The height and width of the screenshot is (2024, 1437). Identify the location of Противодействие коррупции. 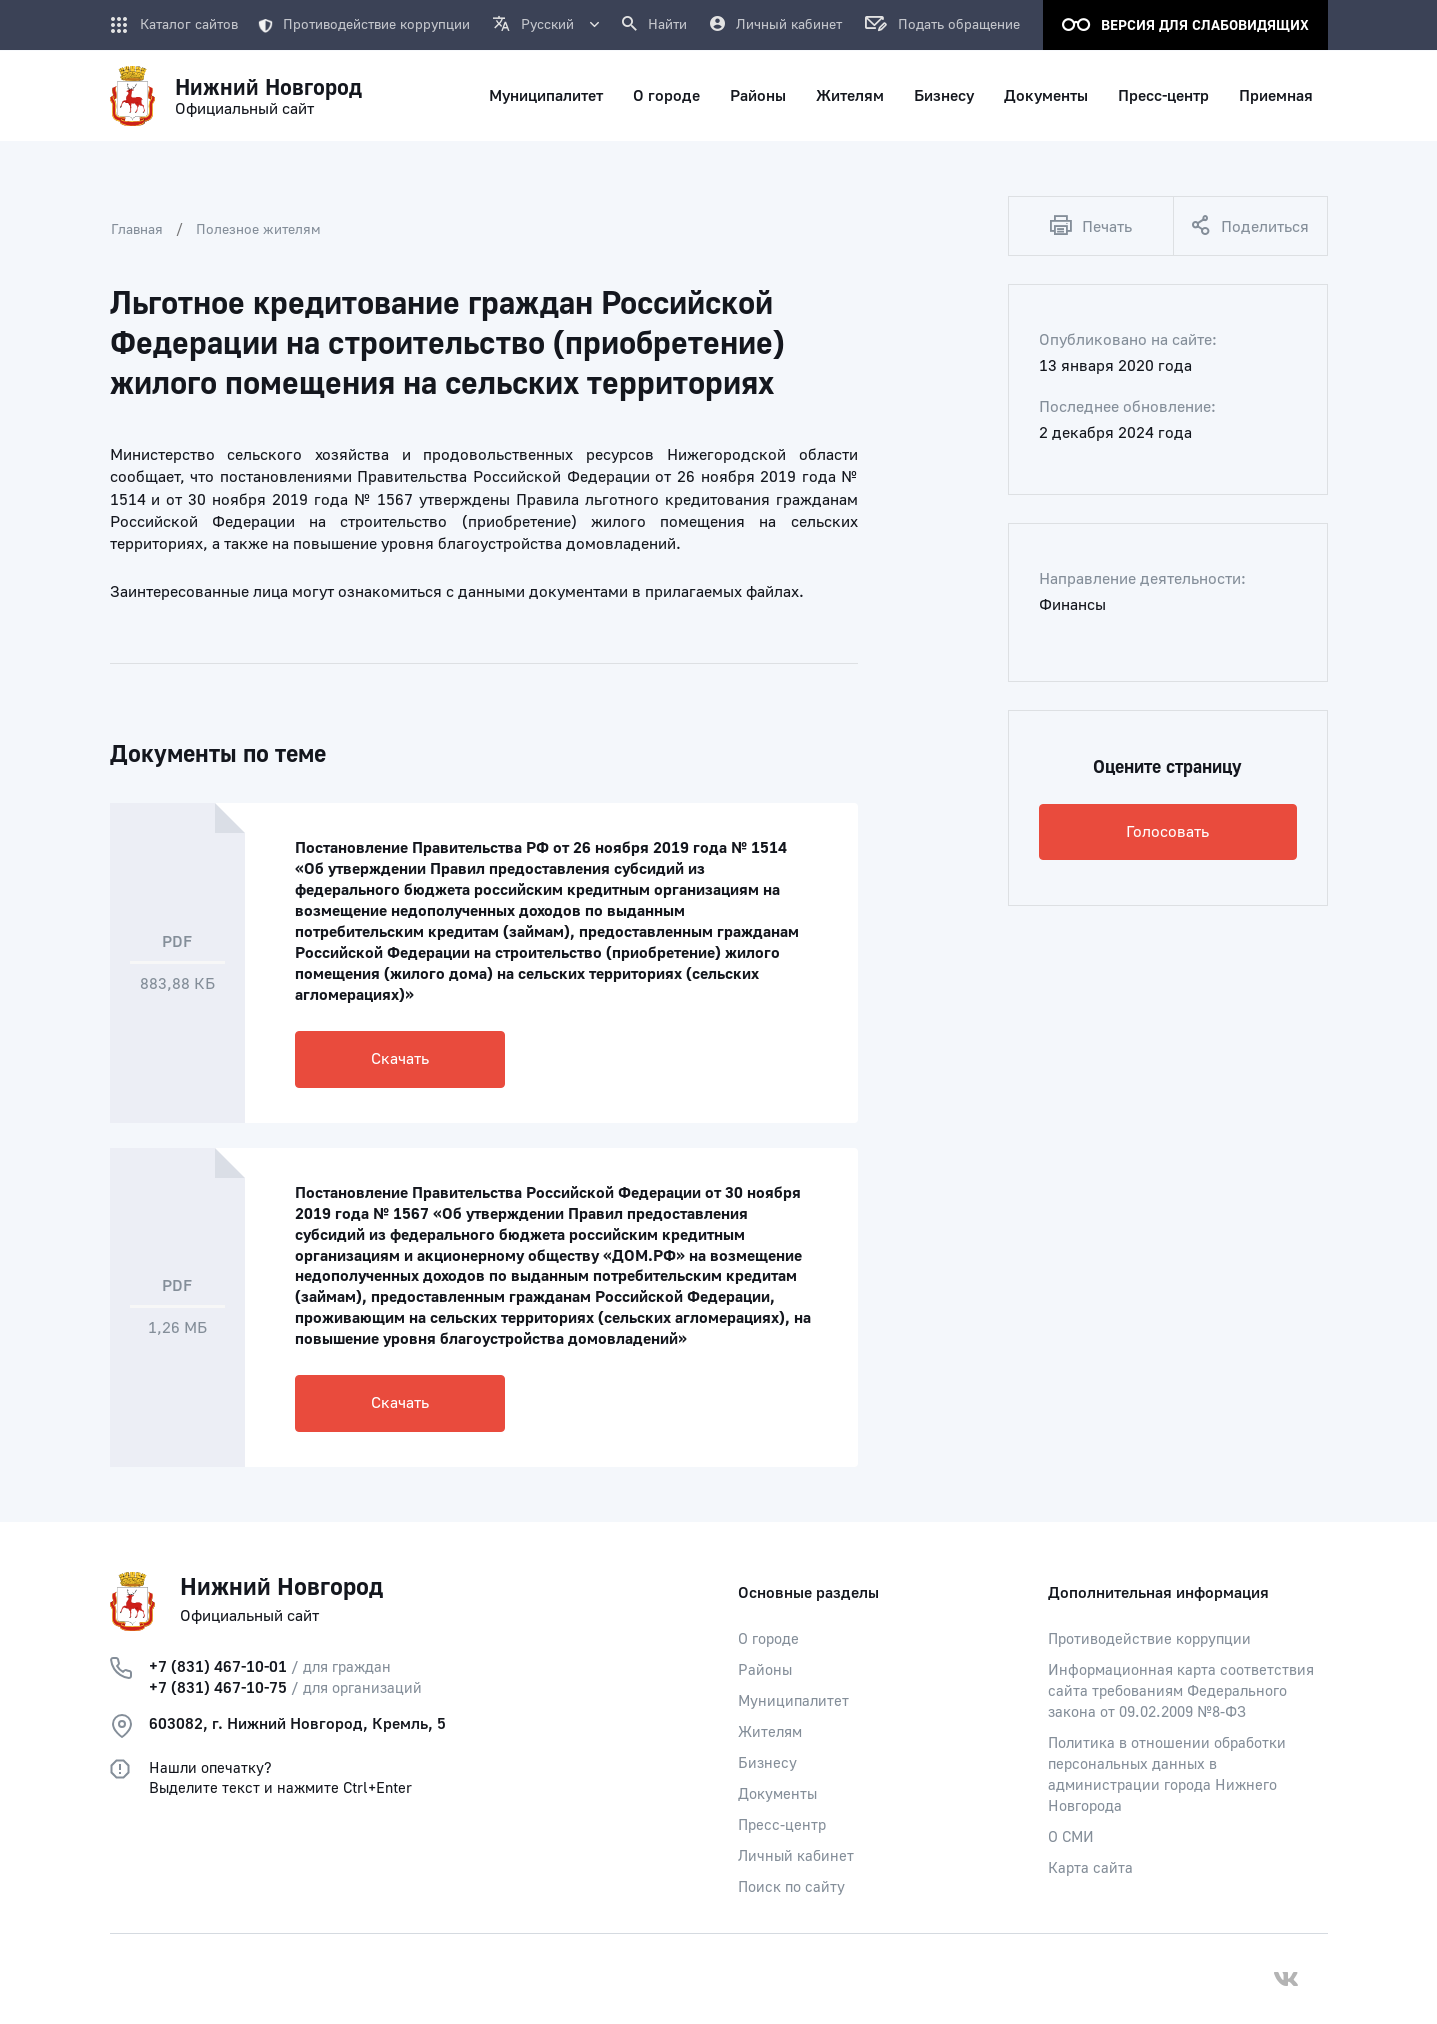
(364, 25).